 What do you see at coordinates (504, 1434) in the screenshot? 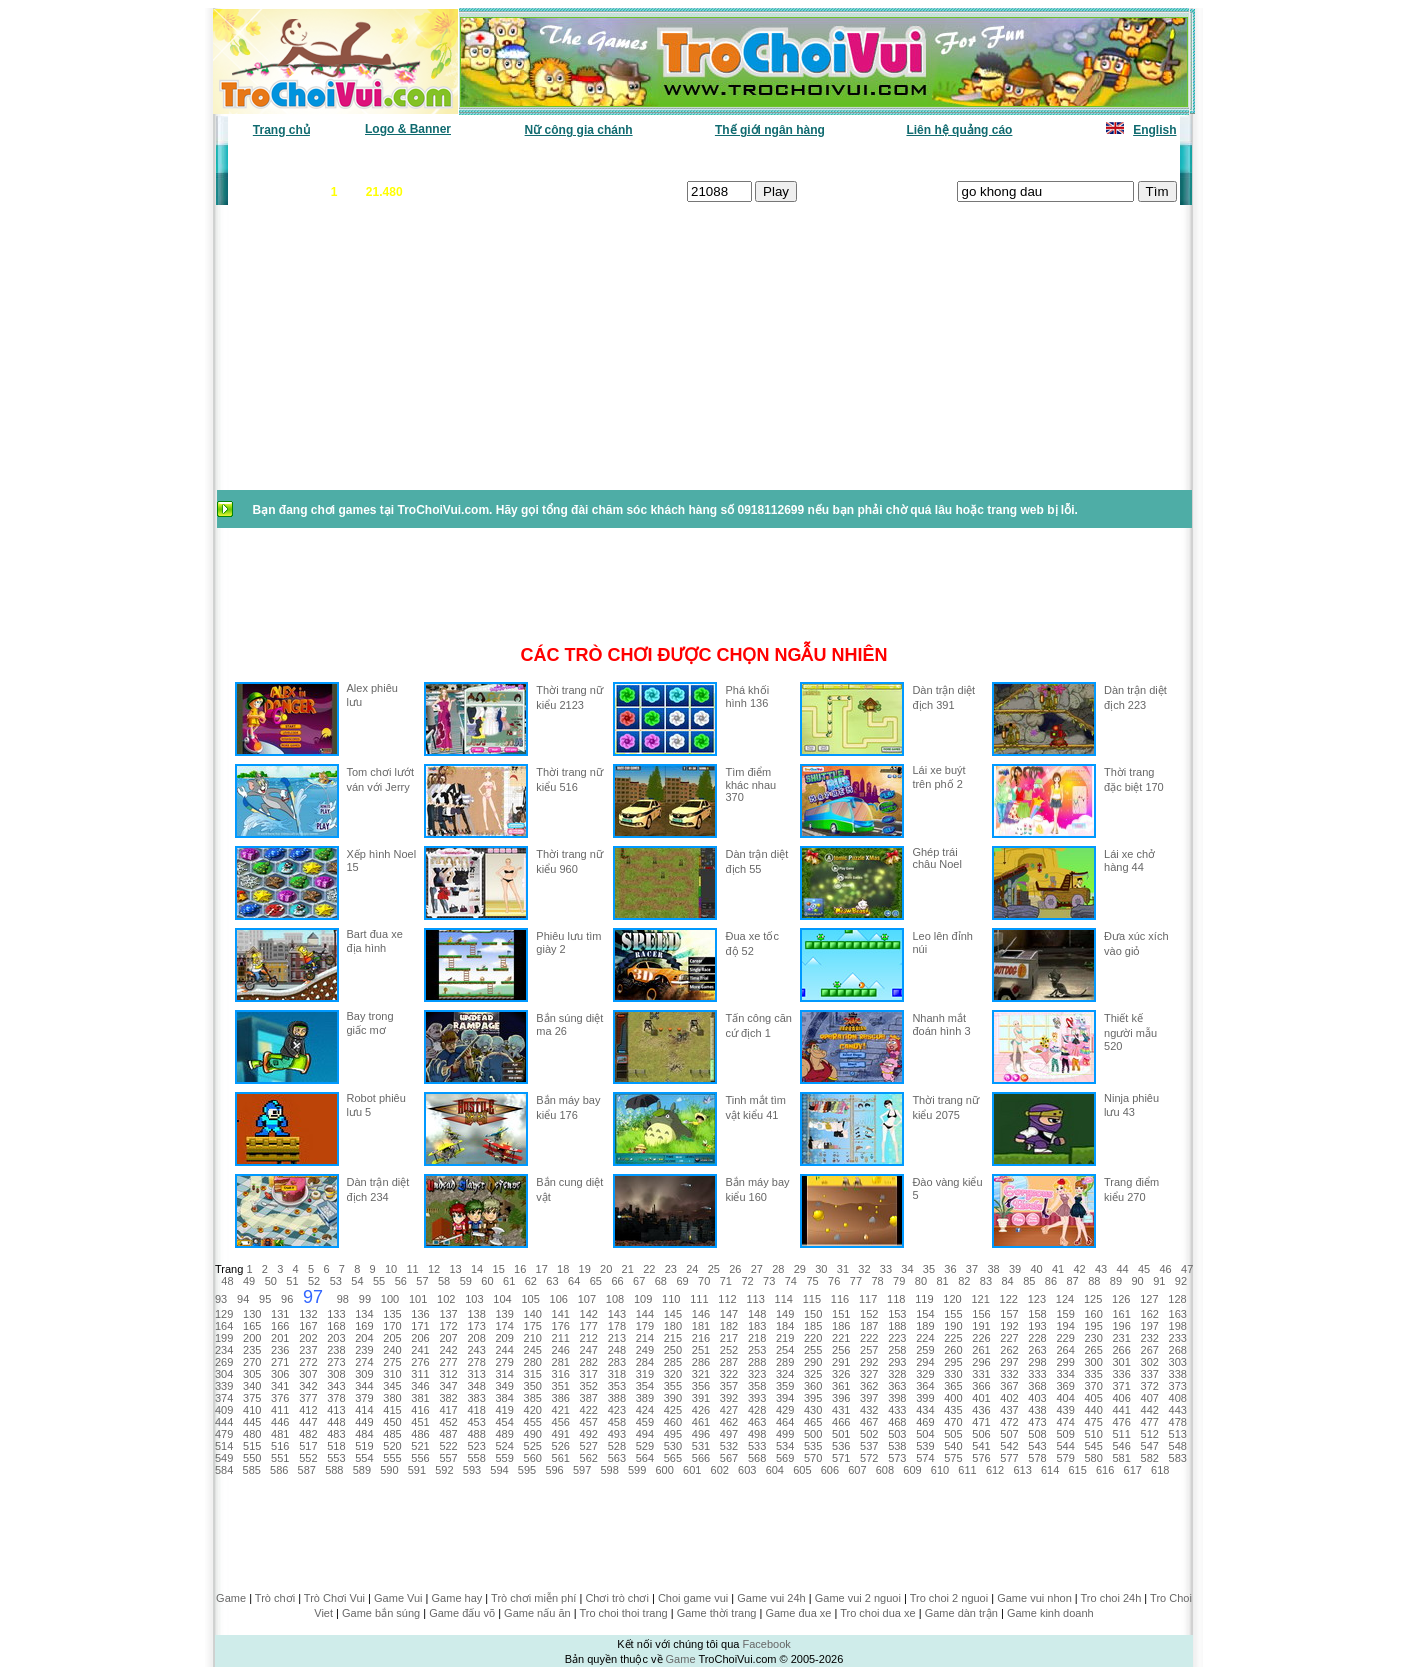
I see `489` at bounding box center [504, 1434].